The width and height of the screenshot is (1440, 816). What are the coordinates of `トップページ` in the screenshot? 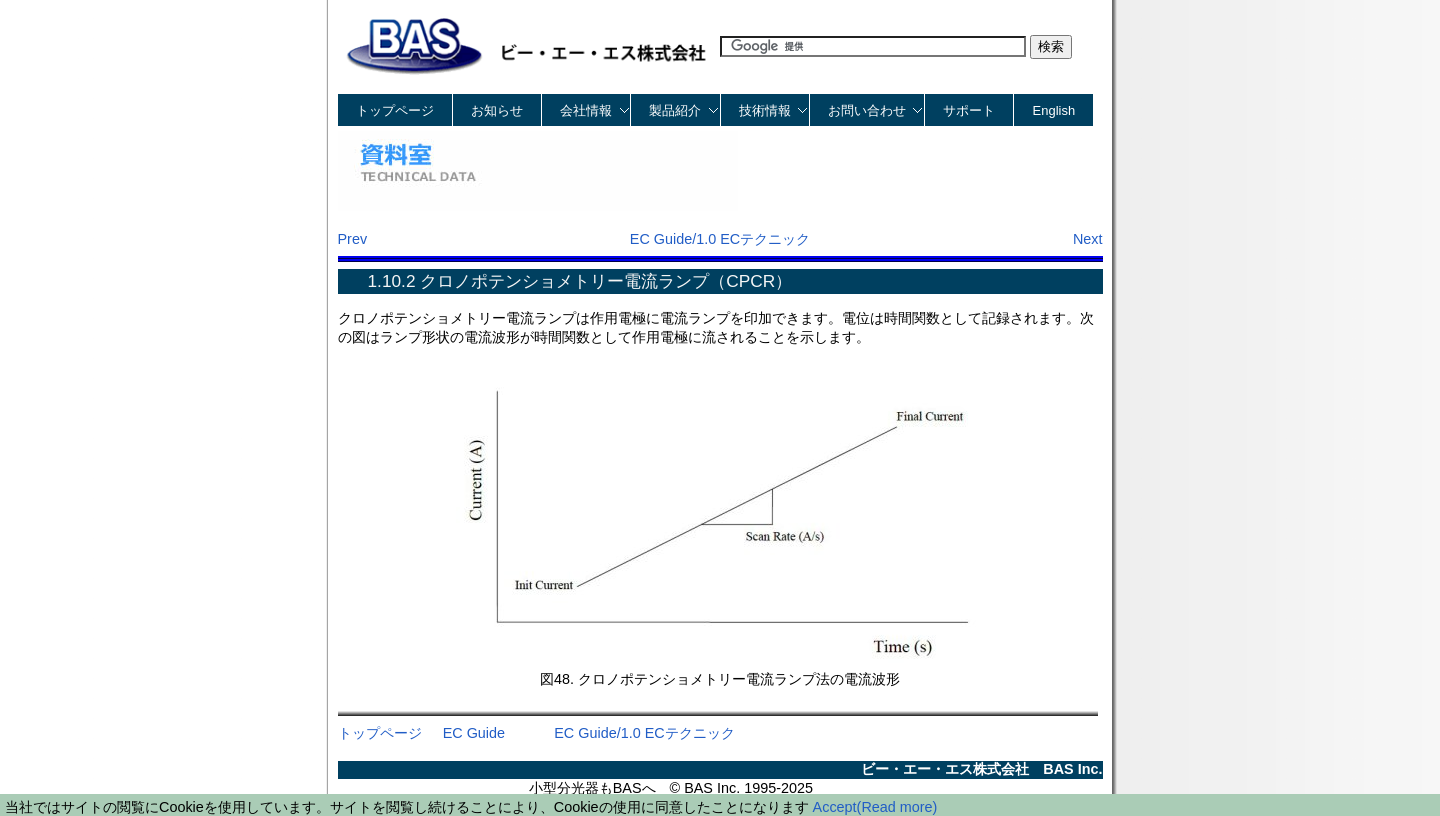 It's located at (395, 110).